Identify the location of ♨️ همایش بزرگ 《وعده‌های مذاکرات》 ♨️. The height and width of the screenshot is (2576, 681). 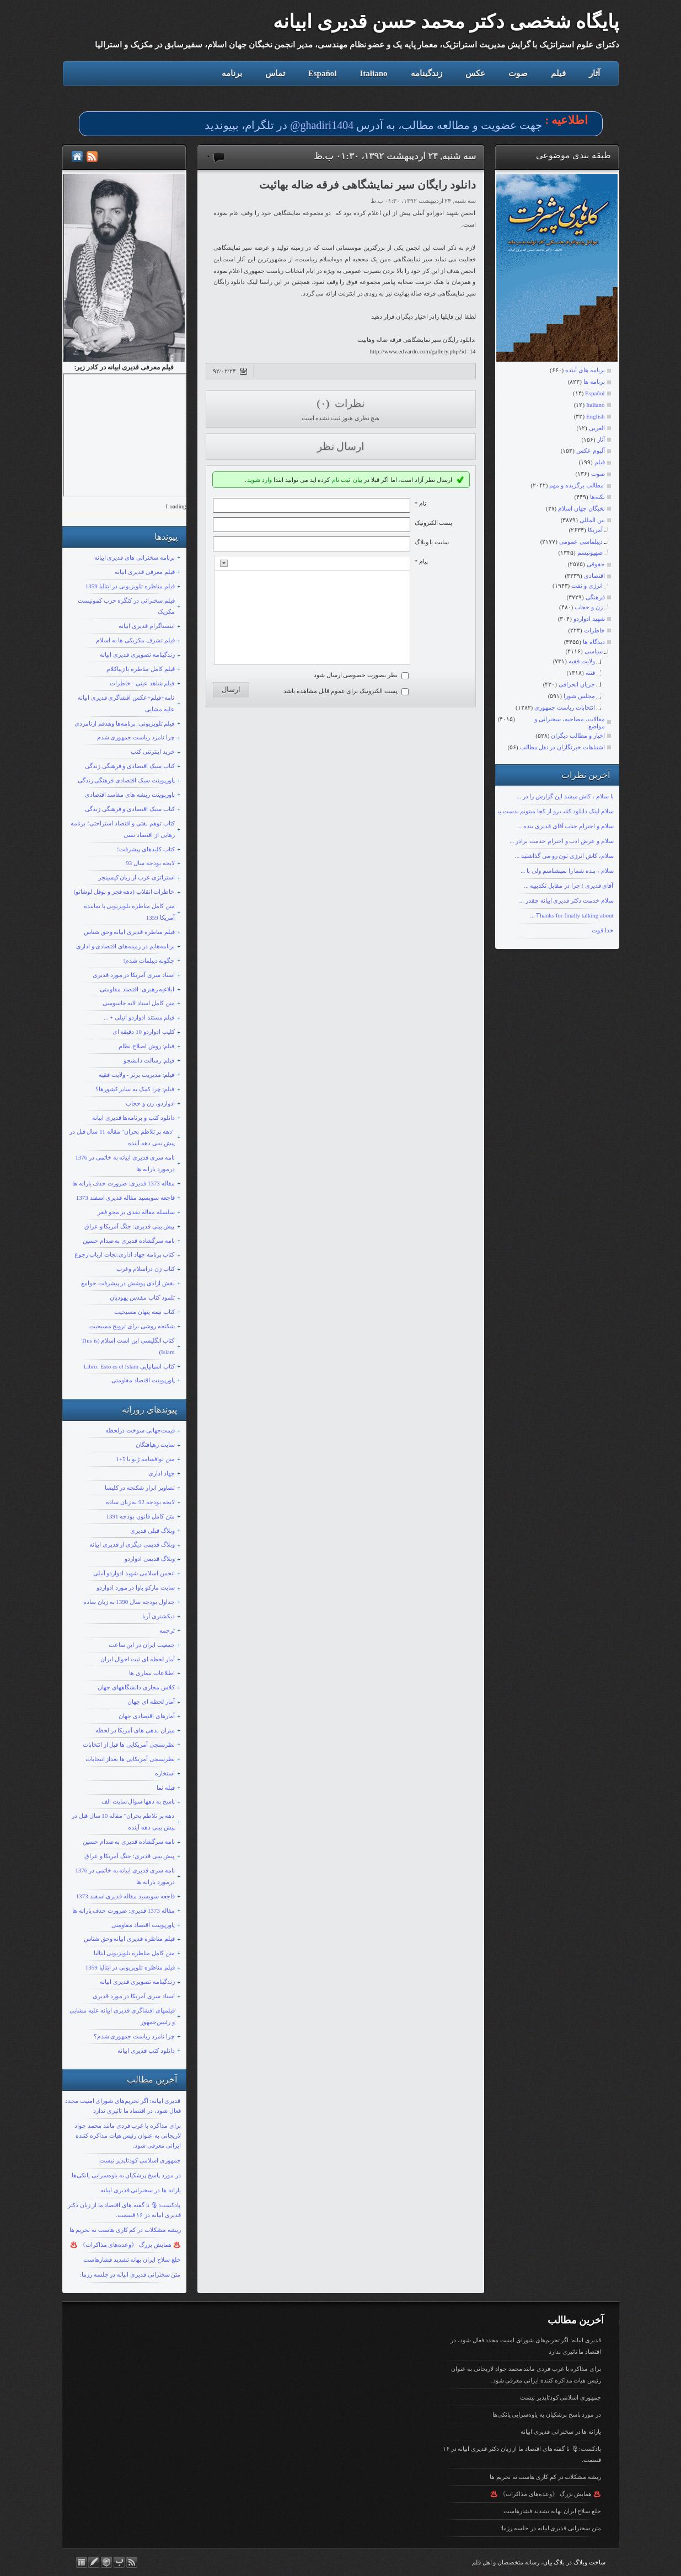
(125, 2244).